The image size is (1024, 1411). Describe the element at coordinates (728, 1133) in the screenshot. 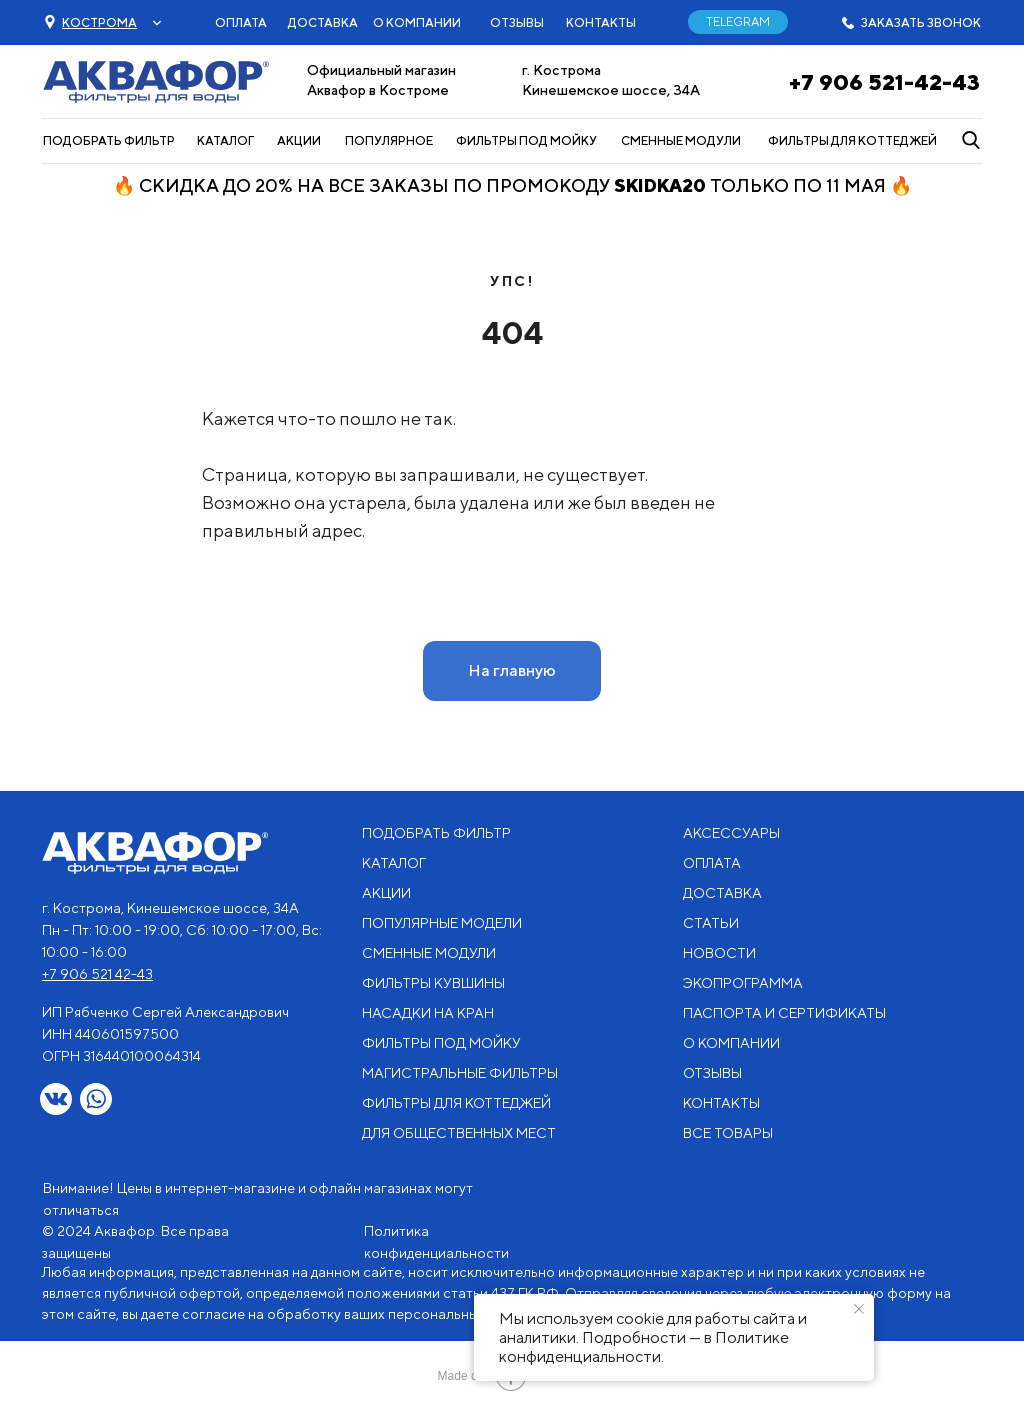

I see `ВСЕ ТОВАРЫ` at that location.